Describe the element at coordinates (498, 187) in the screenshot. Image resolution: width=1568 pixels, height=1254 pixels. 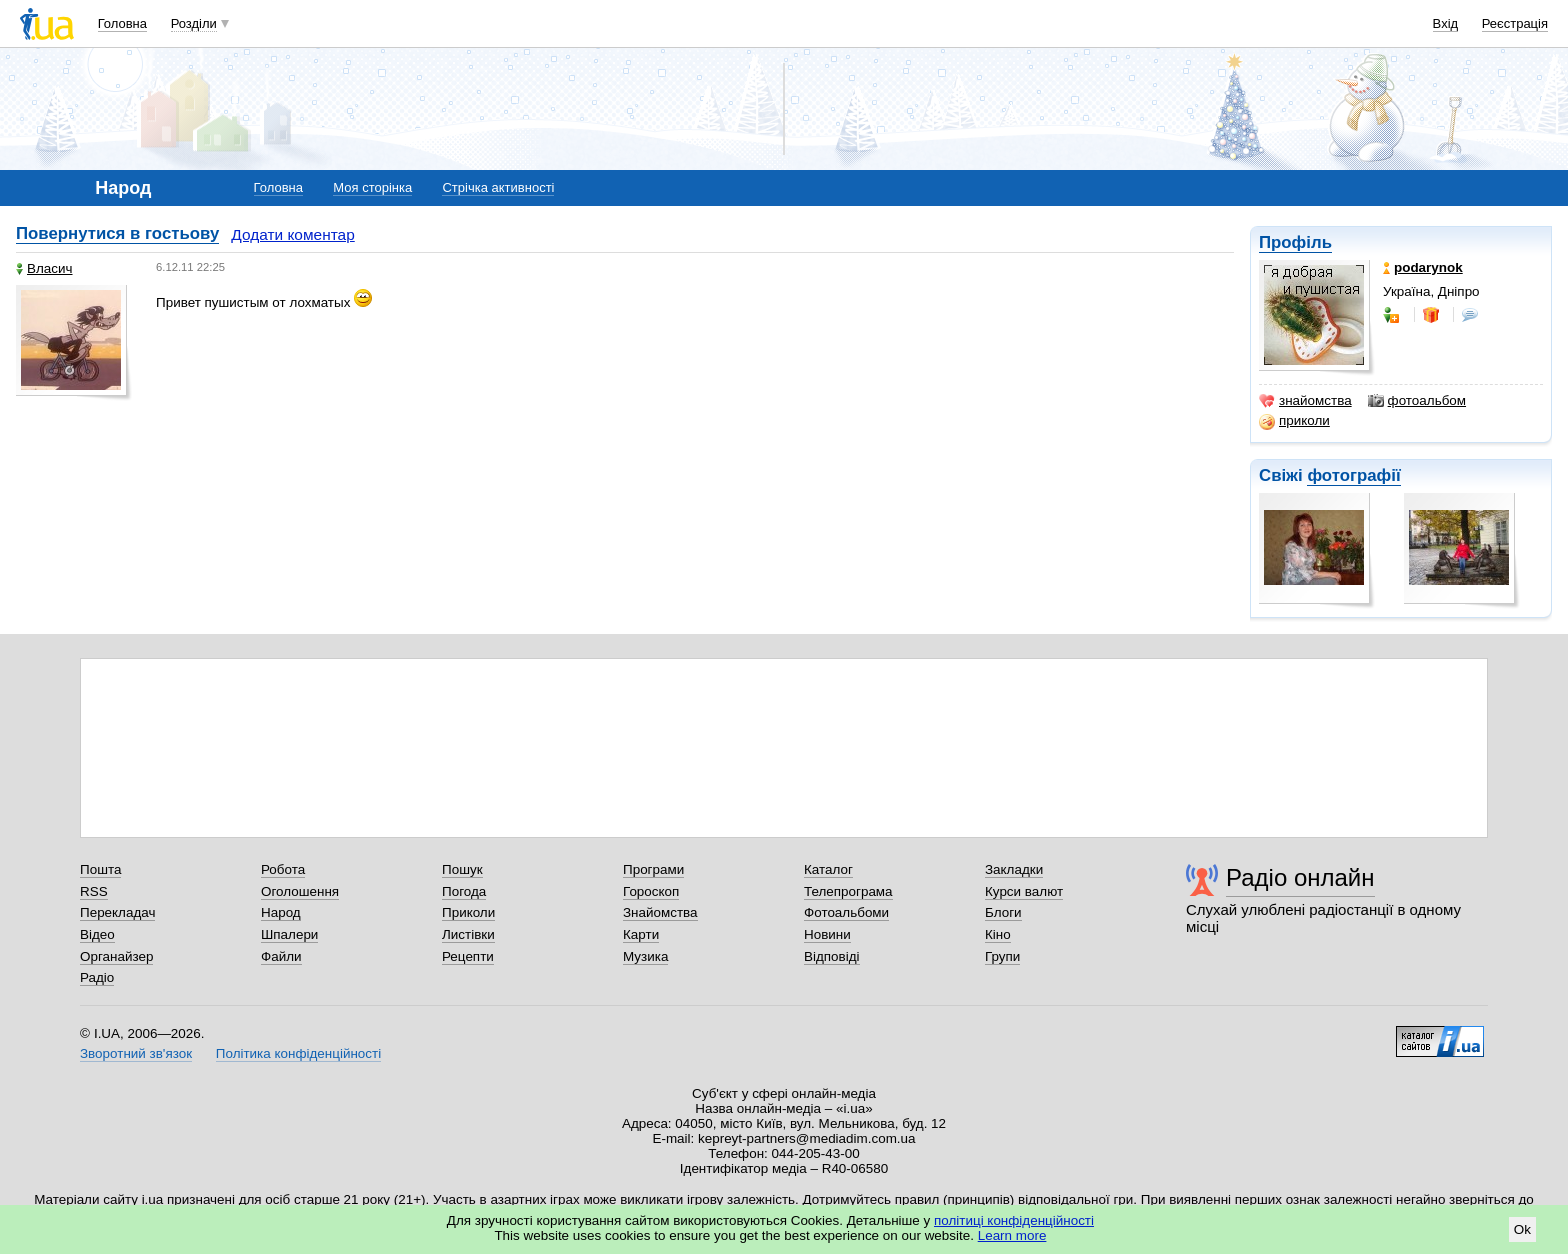
I see `Стрічка активності` at that location.